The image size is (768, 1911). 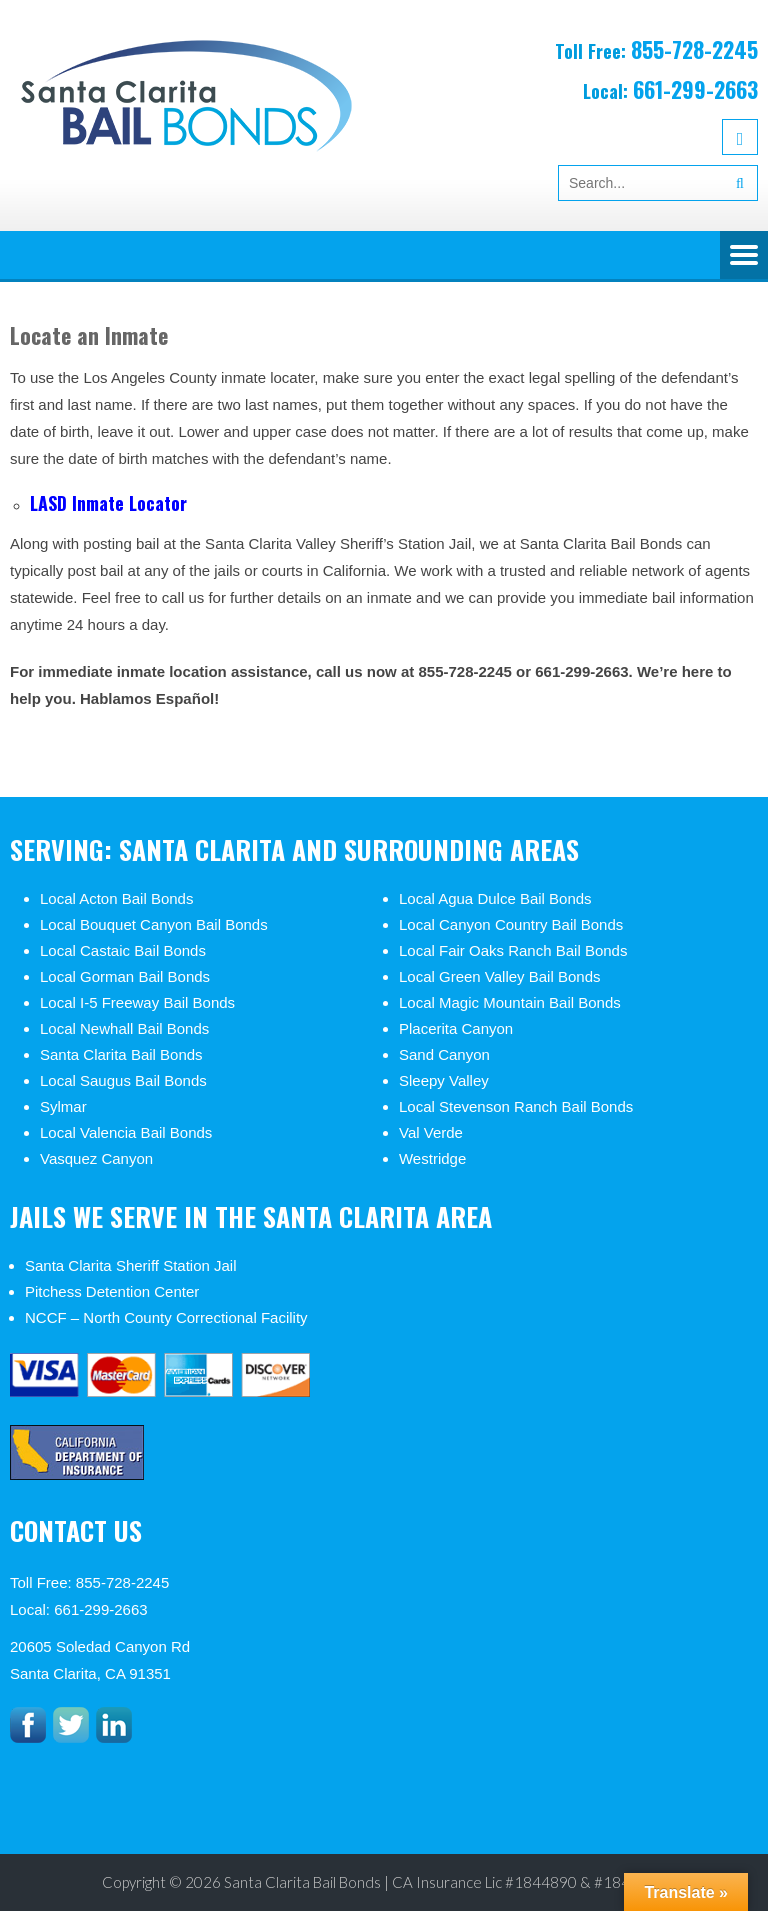 I want to click on Santa Clarita Bail Bonds, so click(x=121, y=1054).